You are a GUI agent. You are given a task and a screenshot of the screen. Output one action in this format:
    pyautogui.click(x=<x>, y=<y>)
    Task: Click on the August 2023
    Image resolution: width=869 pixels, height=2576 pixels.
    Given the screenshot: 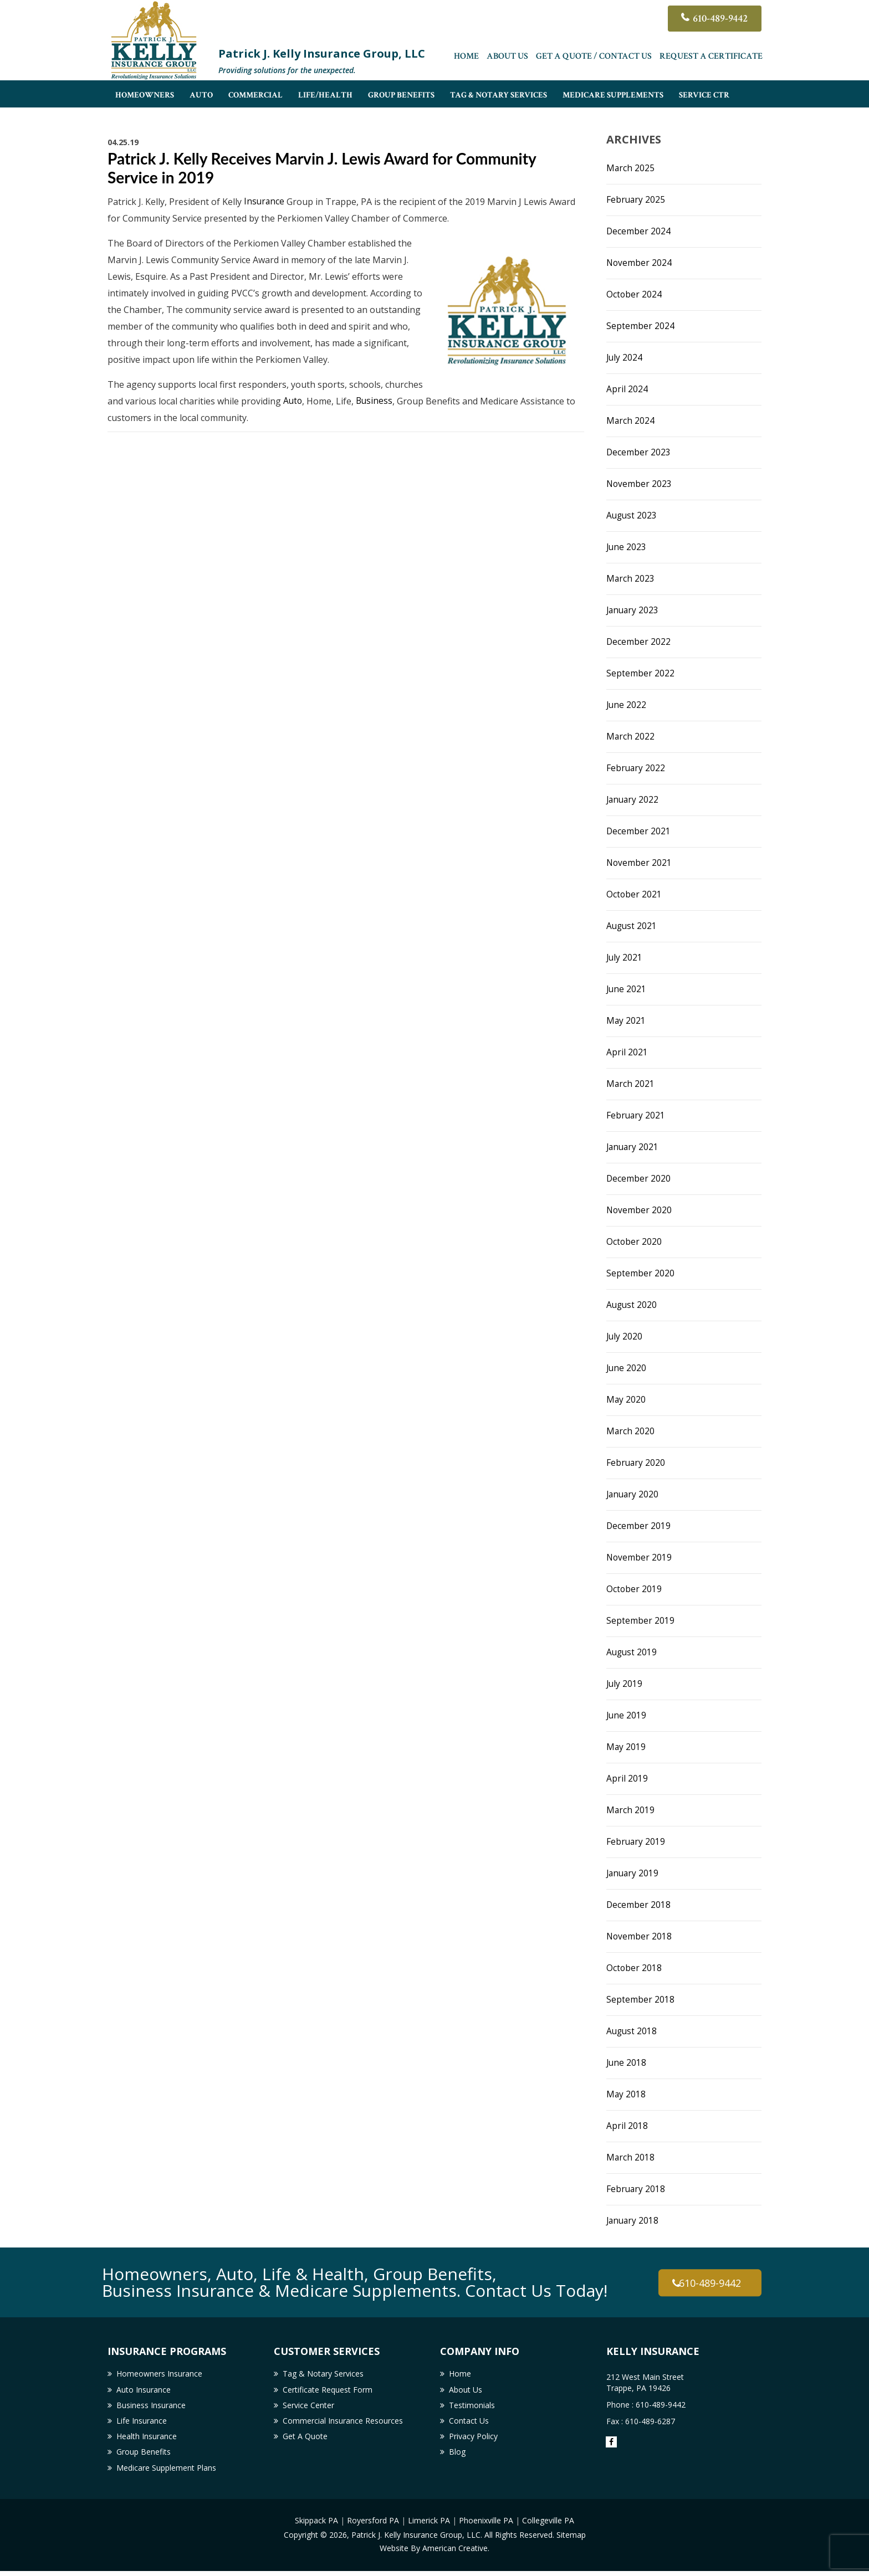 What is the action you would take?
    pyautogui.click(x=632, y=515)
    